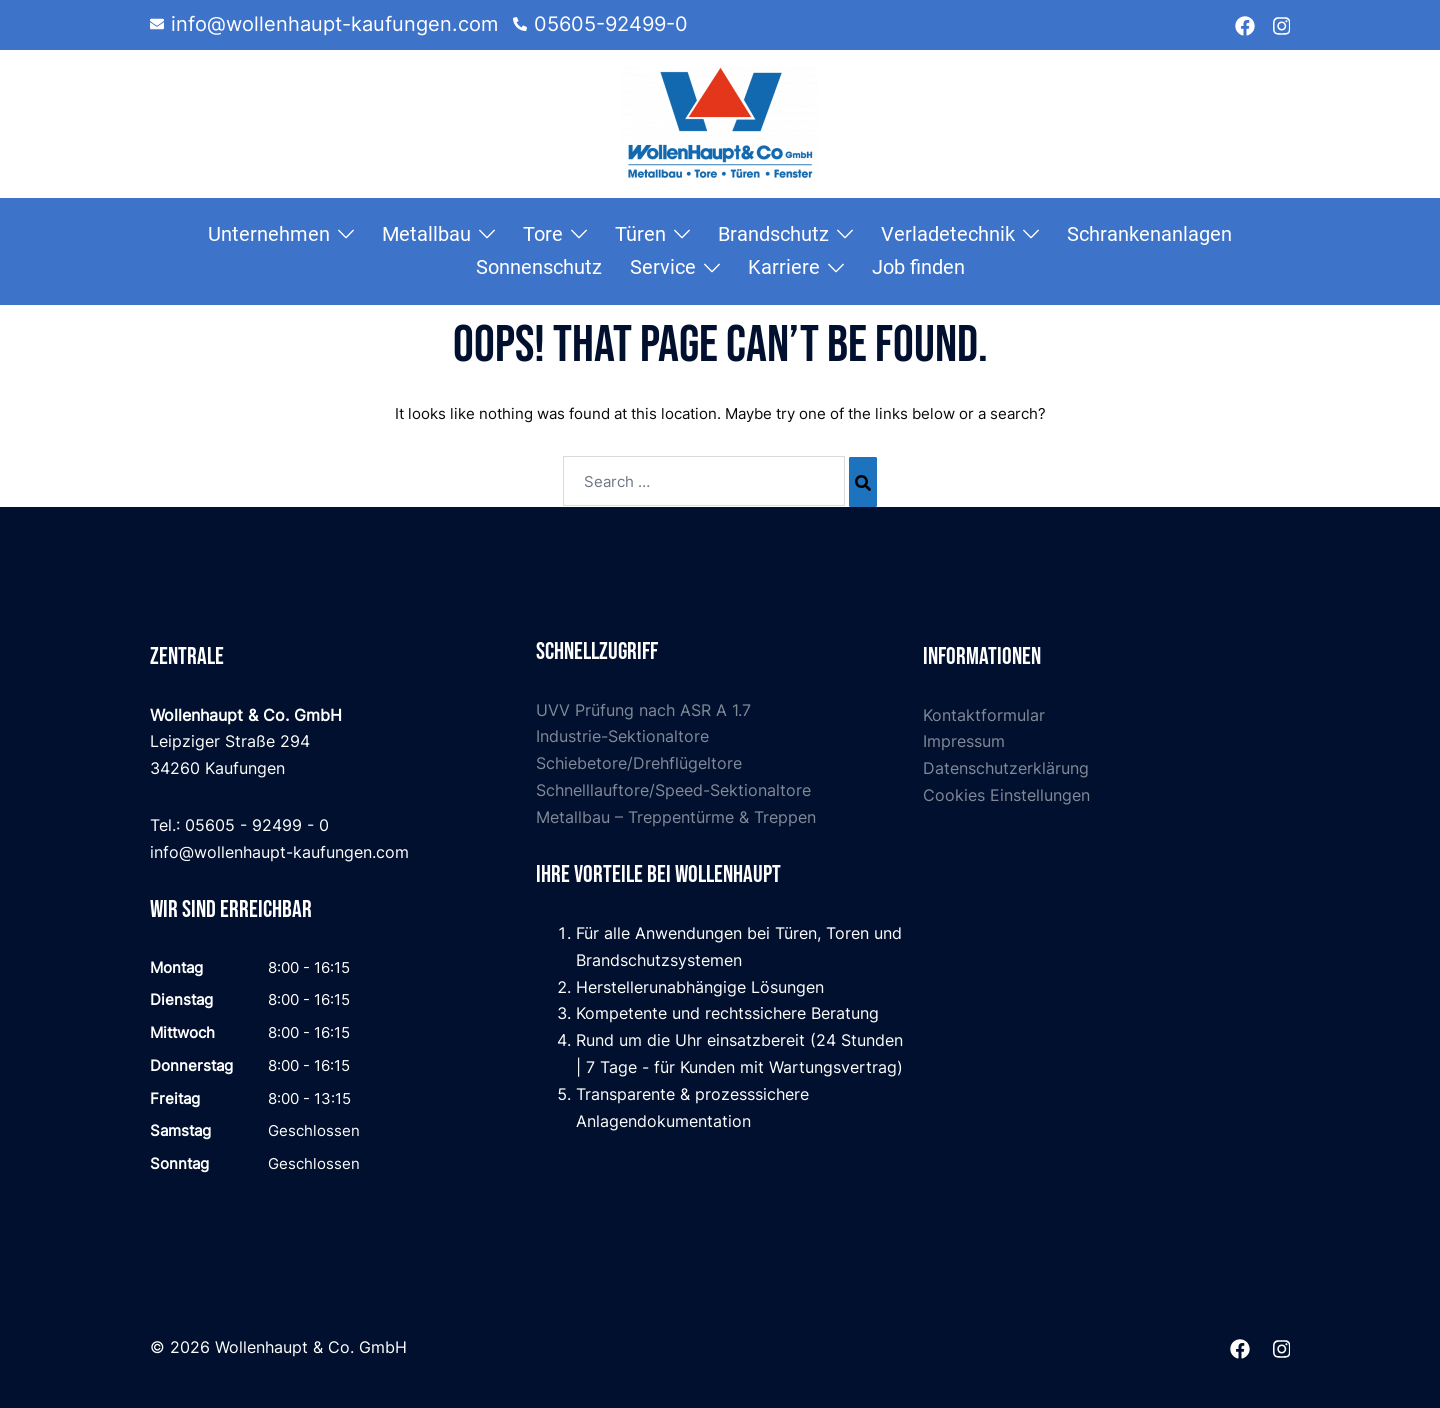 This screenshot has height=1408, width=1440. I want to click on [instagram link, opens in a new tab], so click(1280, 24).